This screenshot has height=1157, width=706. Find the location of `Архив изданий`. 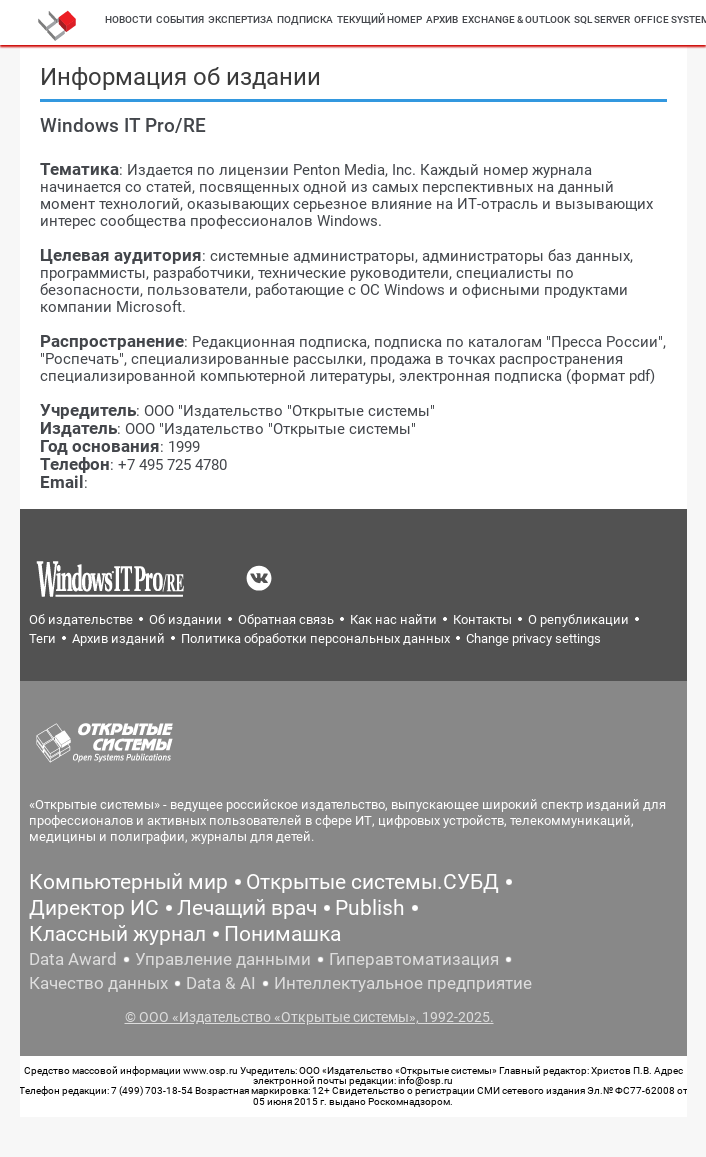

Архив изданий is located at coordinates (118, 638).